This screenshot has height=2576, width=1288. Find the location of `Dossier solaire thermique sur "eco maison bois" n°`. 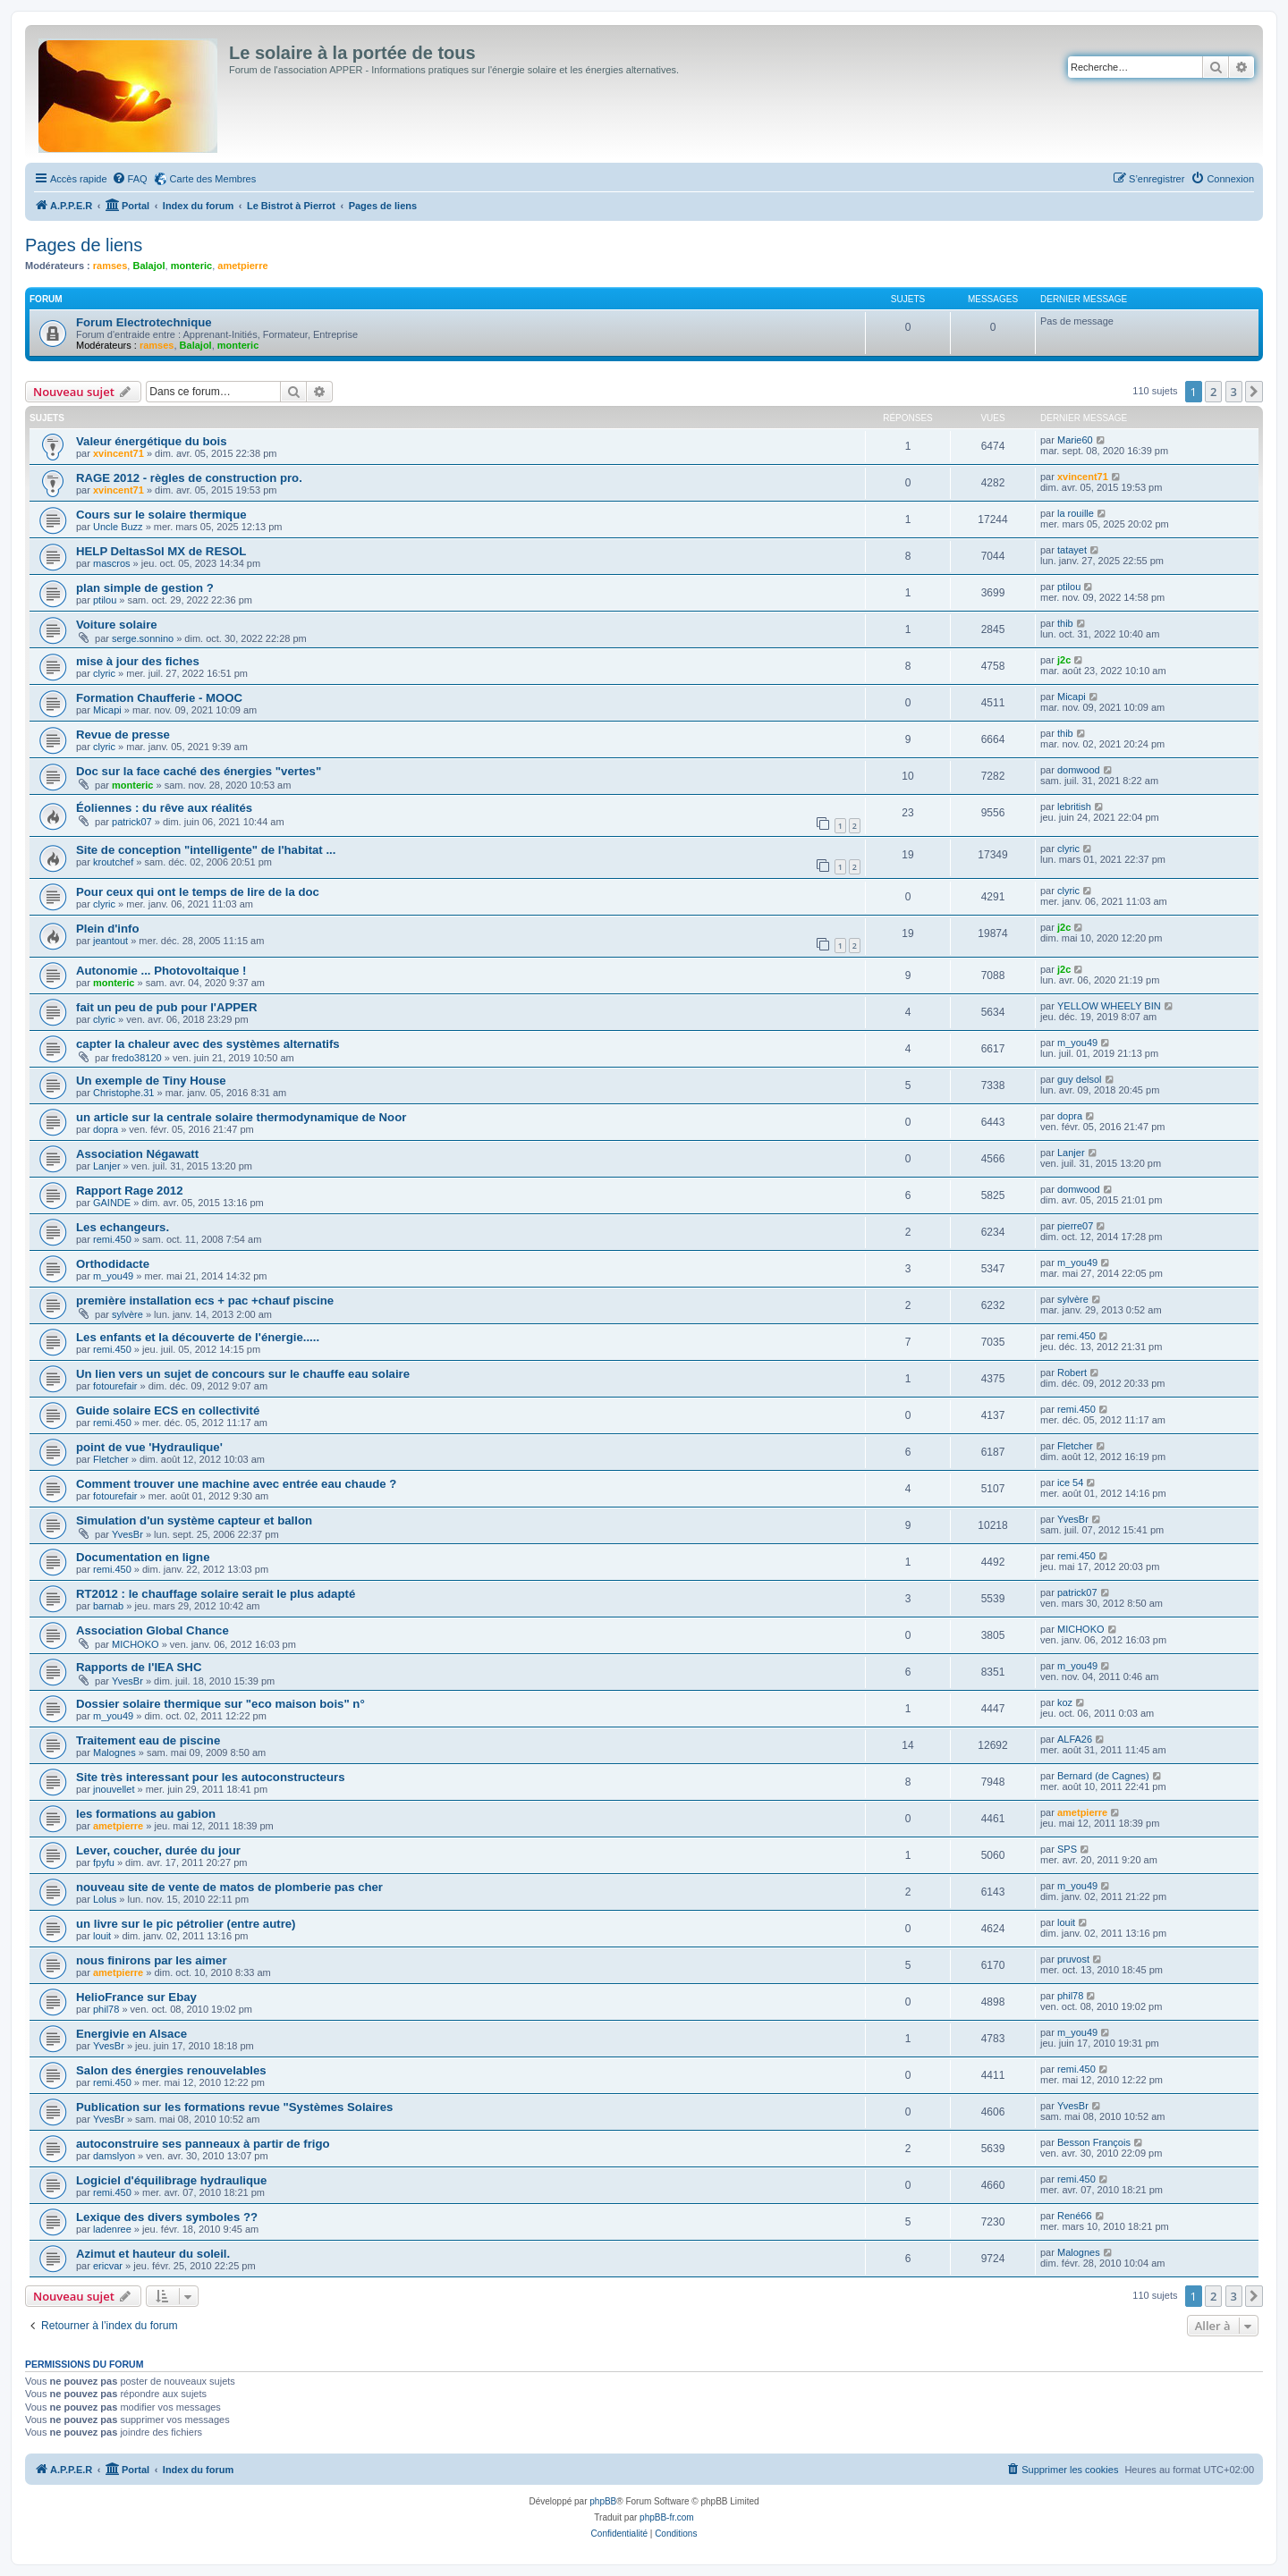

Dossier solaire thermique sur "eco maison bois" n° is located at coordinates (220, 1703).